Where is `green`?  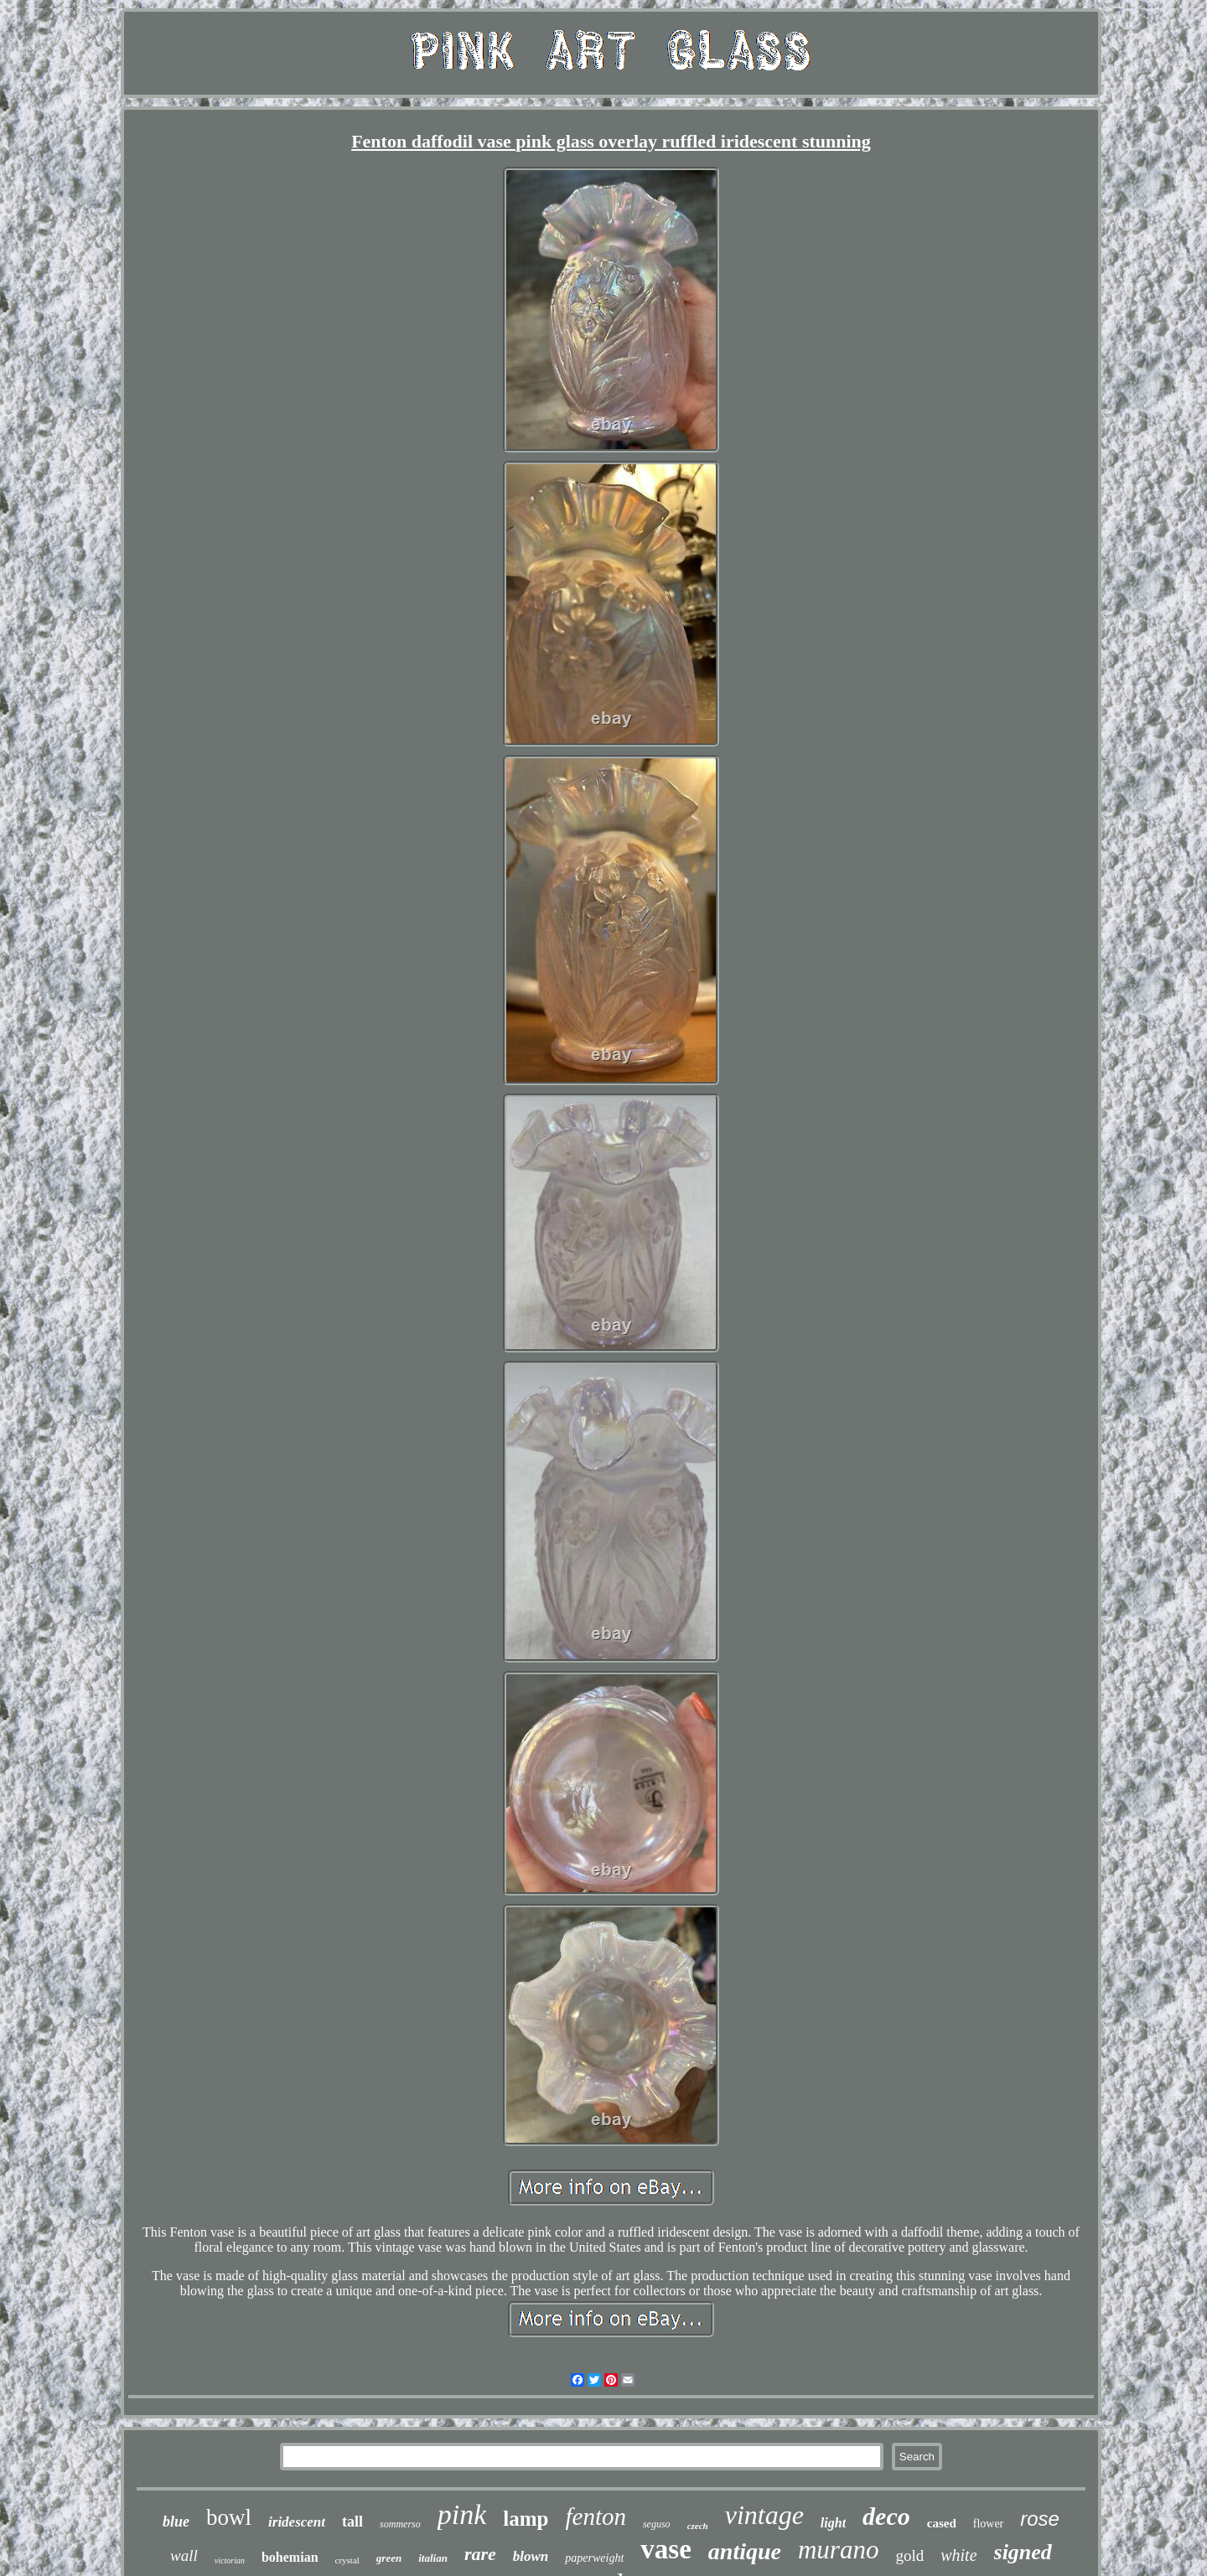
green is located at coordinates (388, 2558).